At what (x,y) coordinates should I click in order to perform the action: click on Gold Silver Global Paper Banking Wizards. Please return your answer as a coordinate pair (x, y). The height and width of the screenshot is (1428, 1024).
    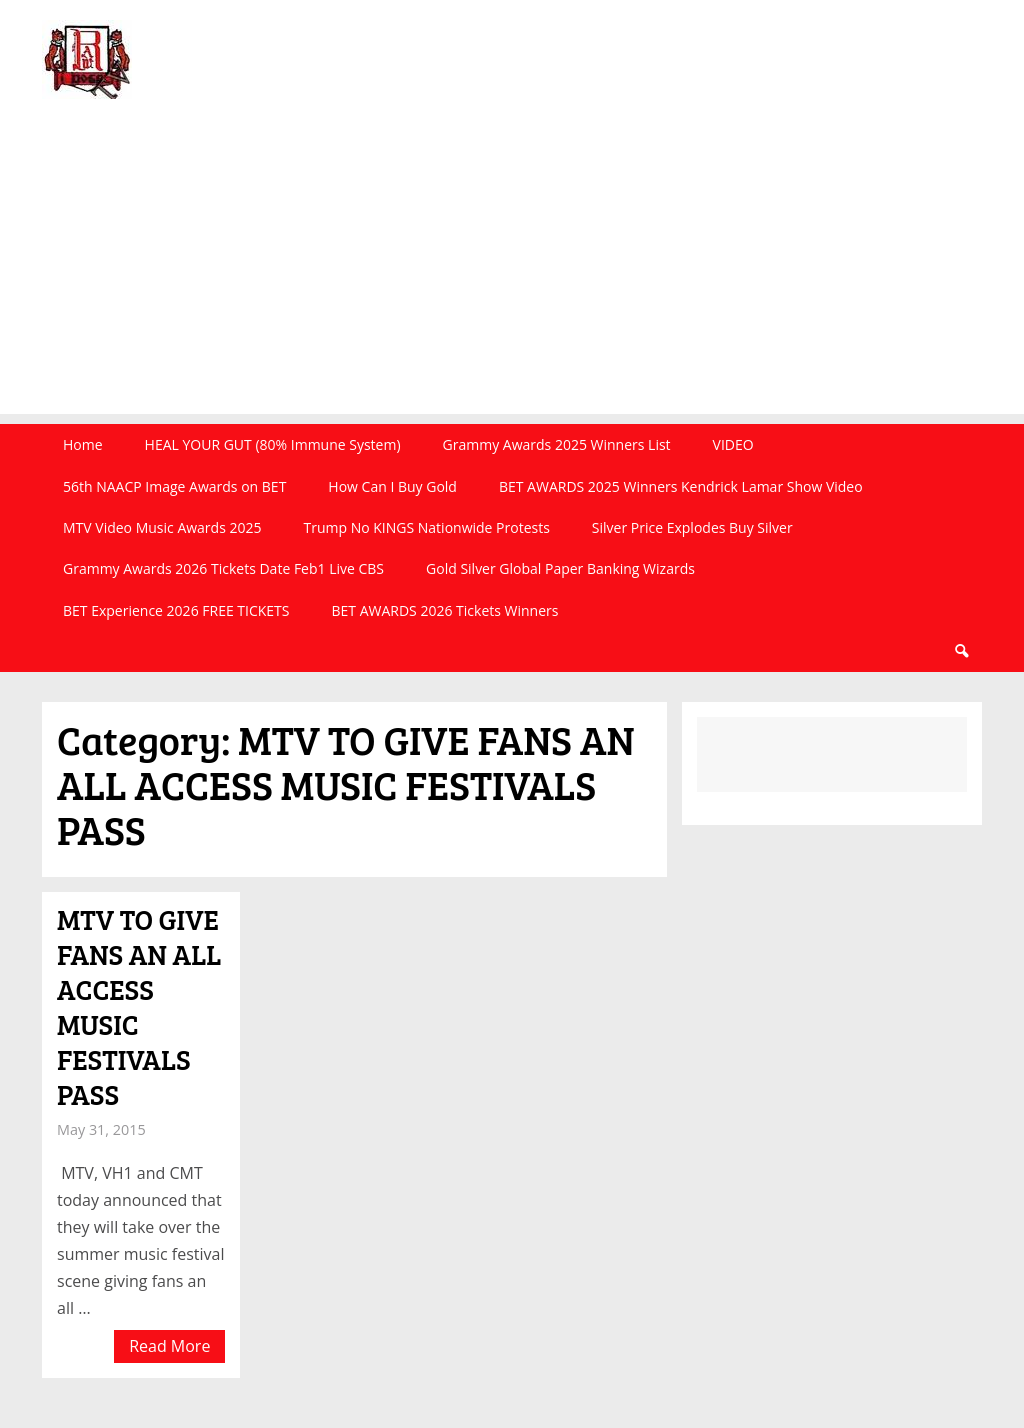
    Looking at the image, I should click on (560, 568).